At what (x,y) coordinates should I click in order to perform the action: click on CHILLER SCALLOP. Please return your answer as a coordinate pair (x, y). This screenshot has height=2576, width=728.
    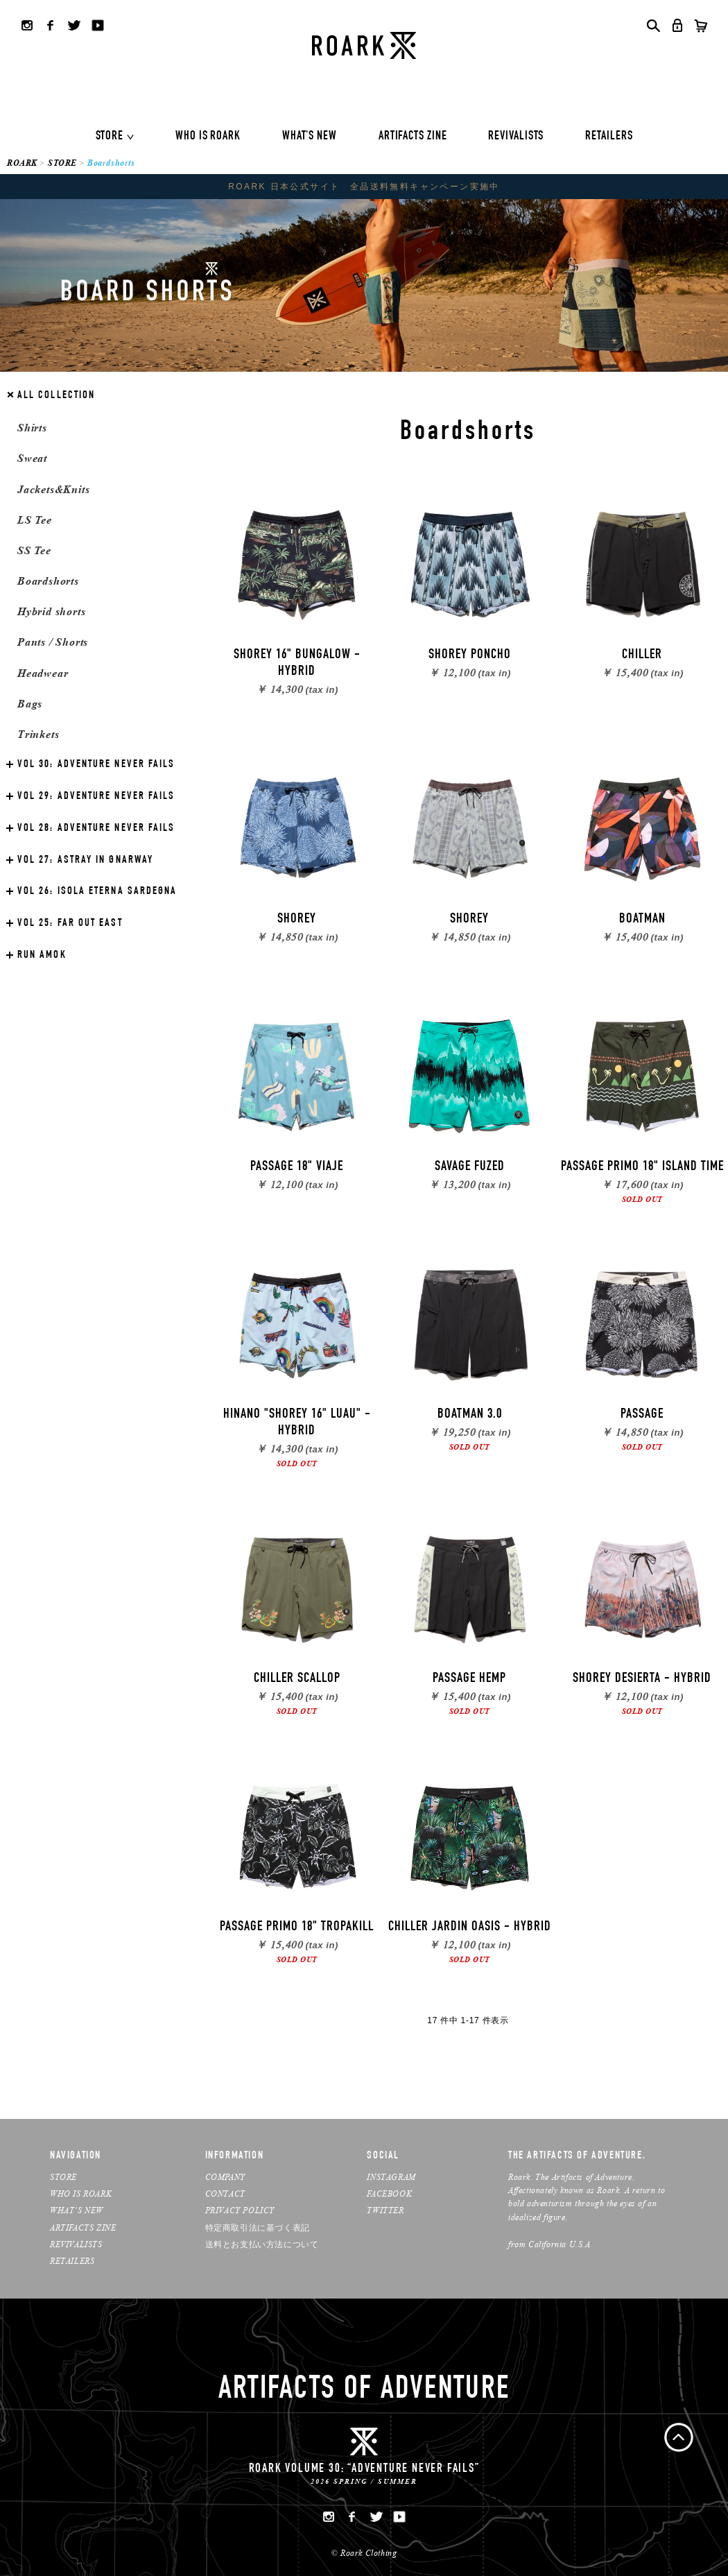
    Looking at the image, I should click on (297, 1679).